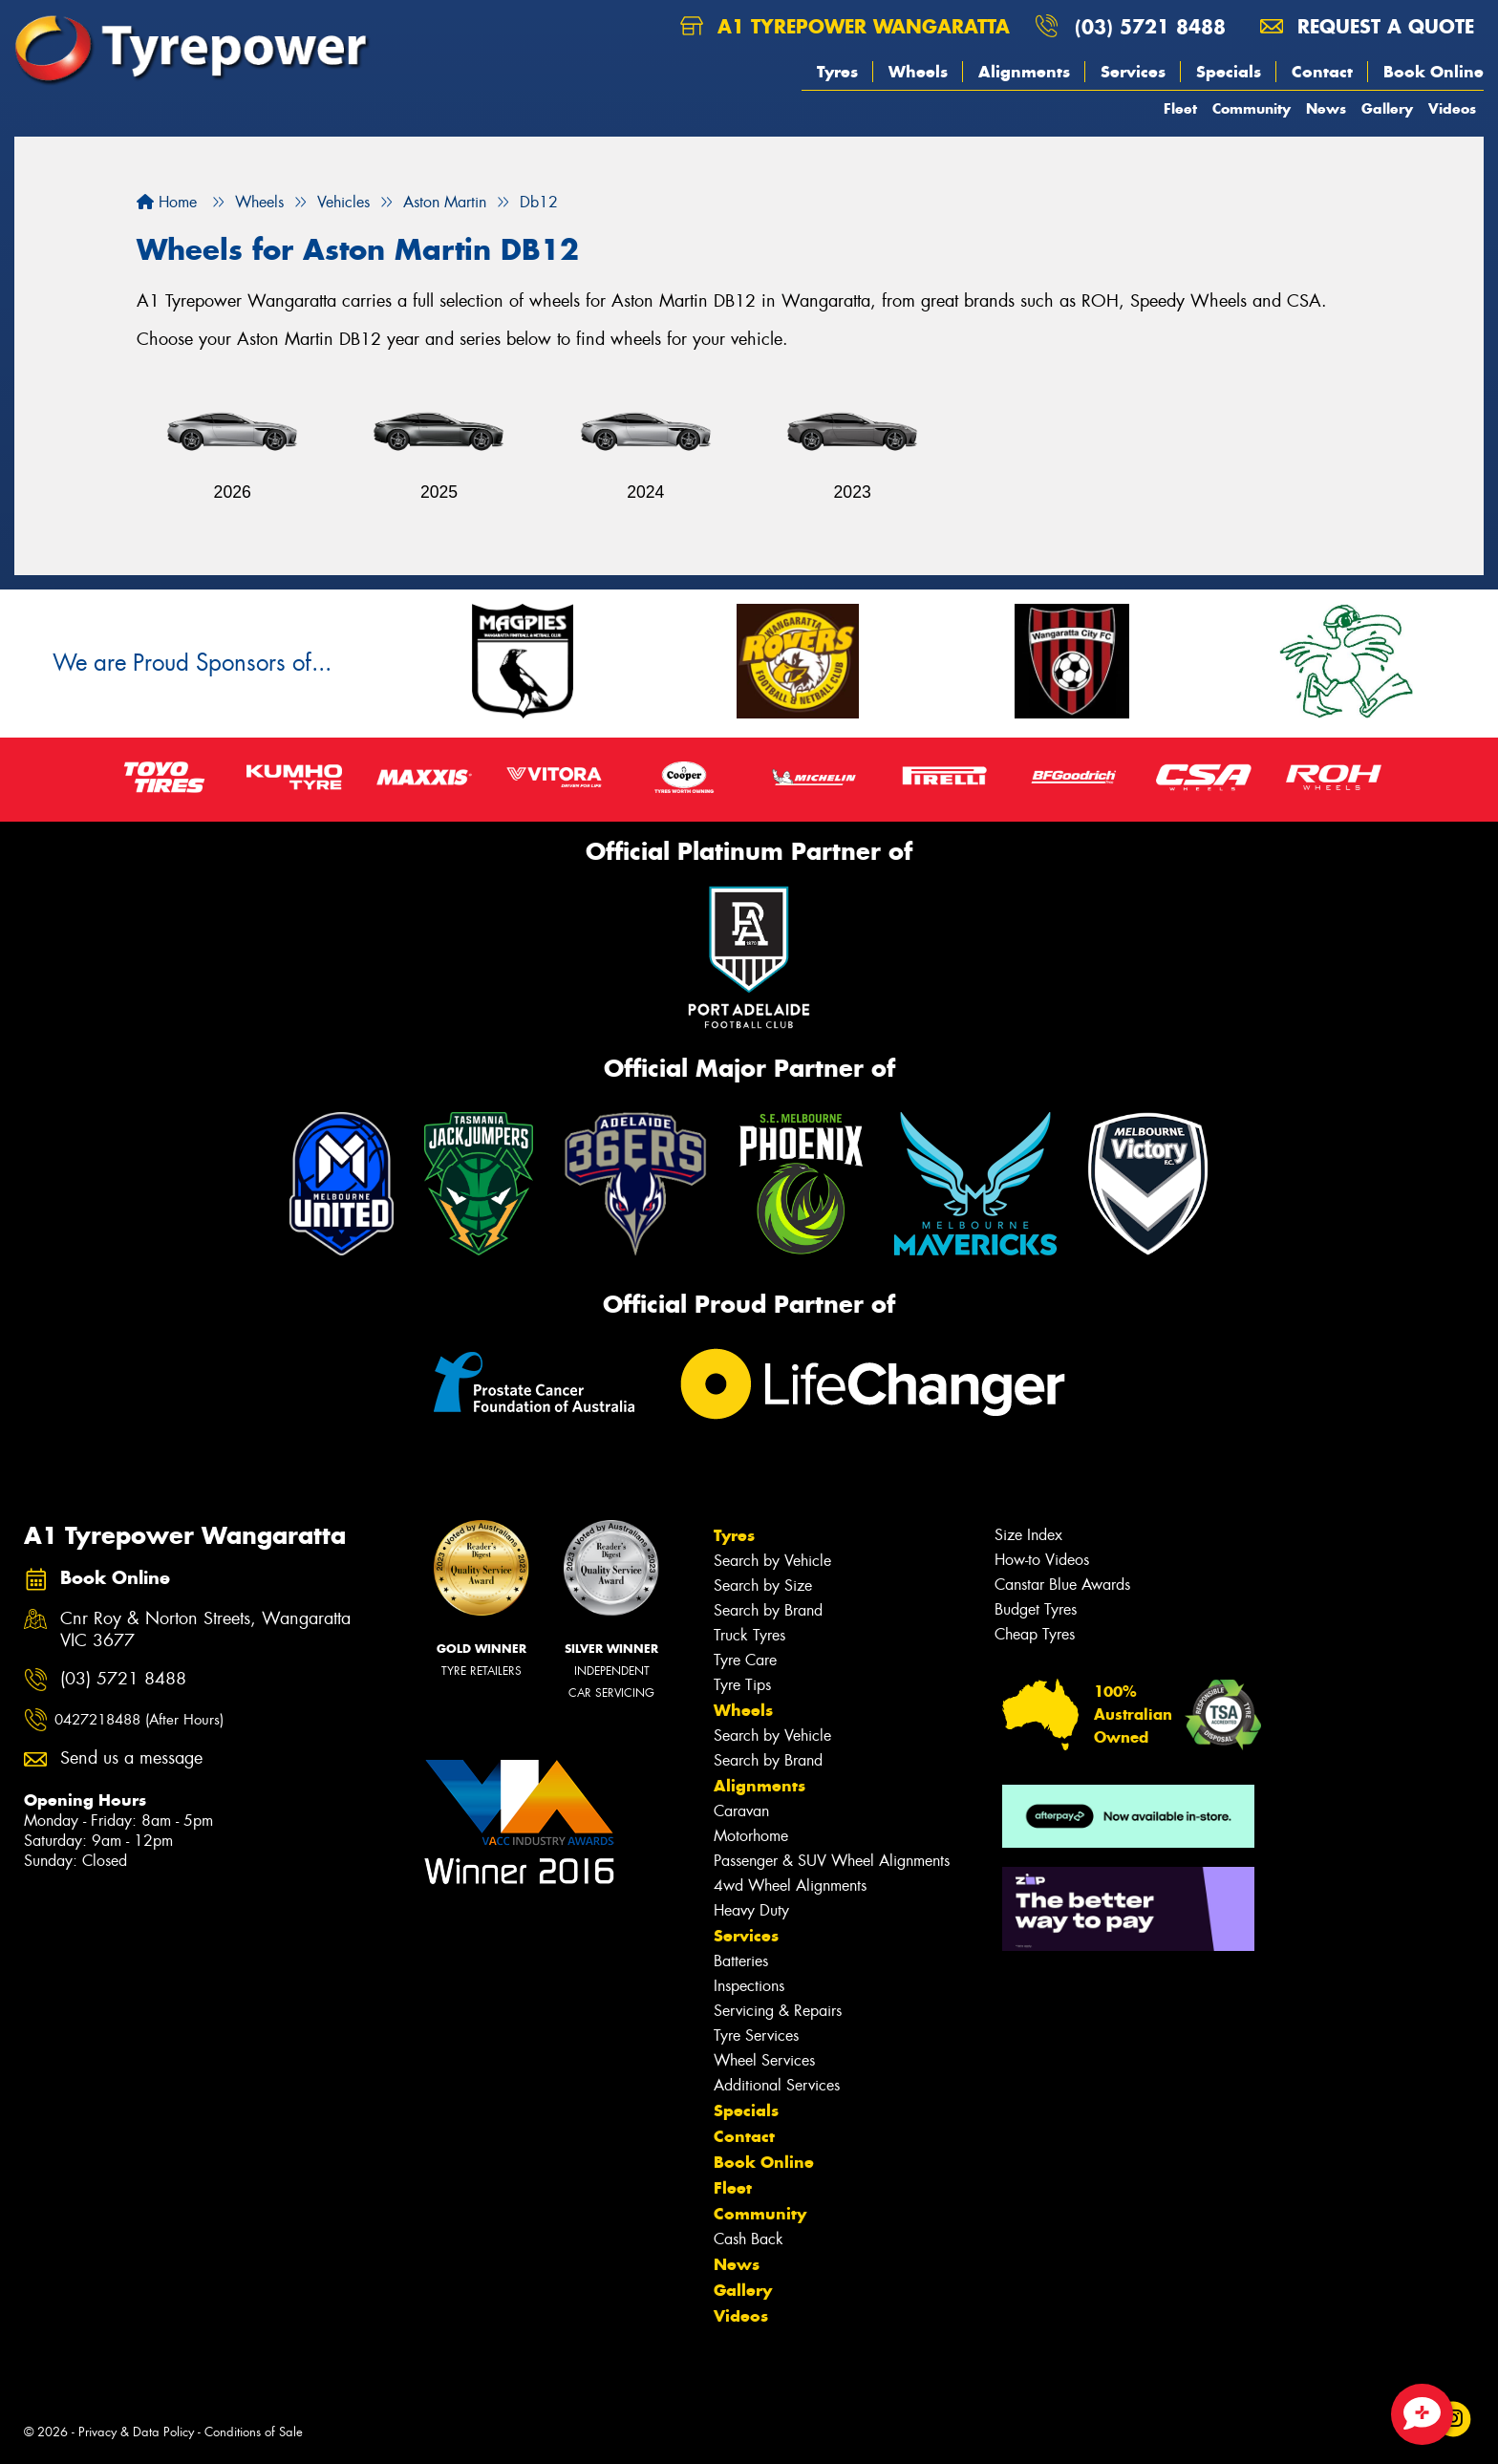 This screenshot has width=1498, height=2464. I want to click on Search by Brand, so click(768, 1610).